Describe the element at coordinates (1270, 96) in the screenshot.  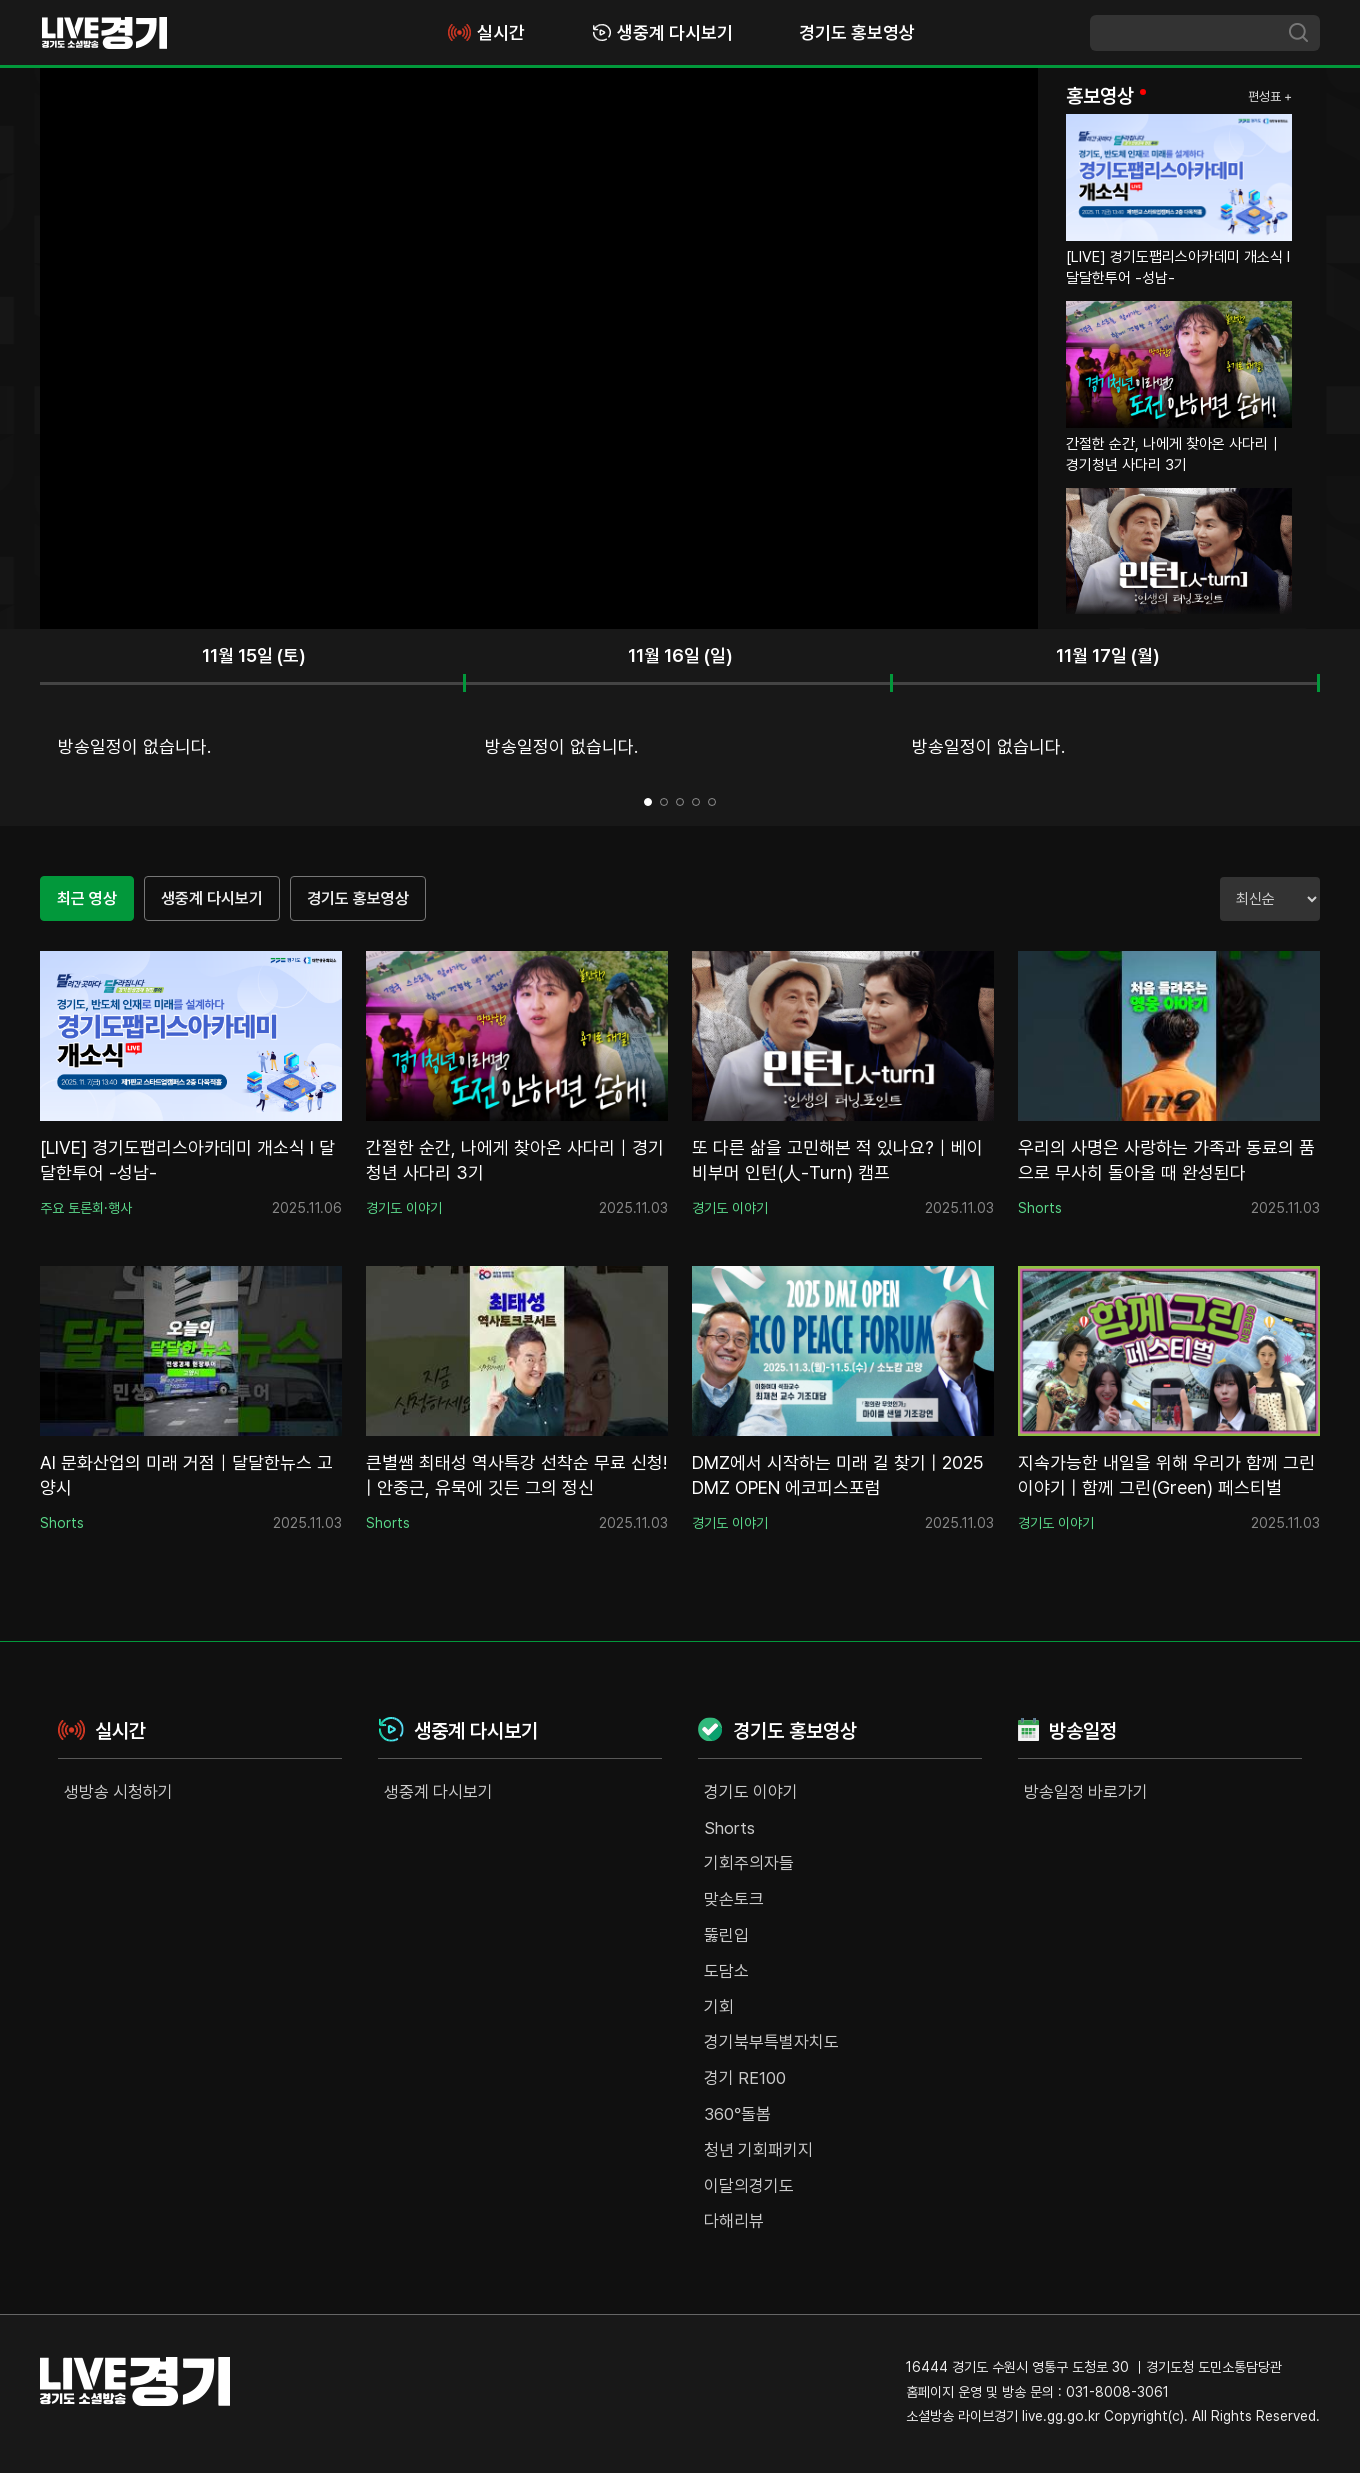
I see `편성표 +` at that location.